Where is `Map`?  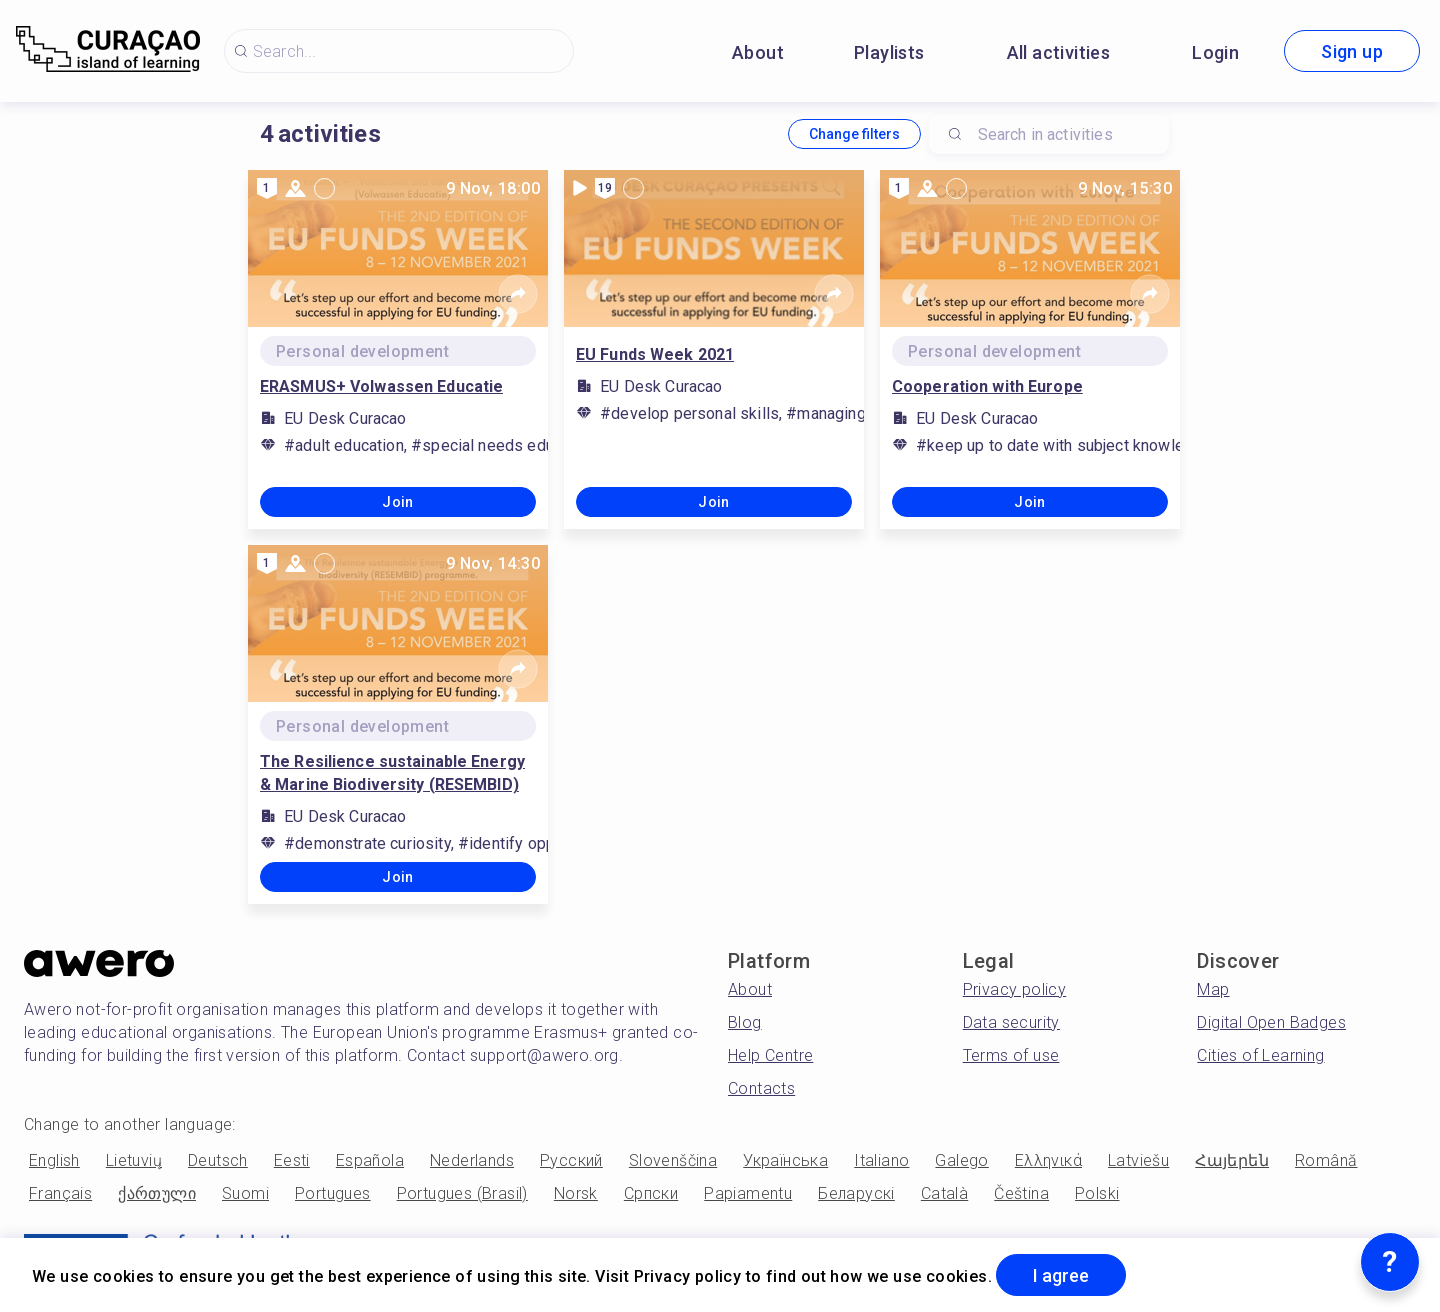 Map is located at coordinates (1213, 989).